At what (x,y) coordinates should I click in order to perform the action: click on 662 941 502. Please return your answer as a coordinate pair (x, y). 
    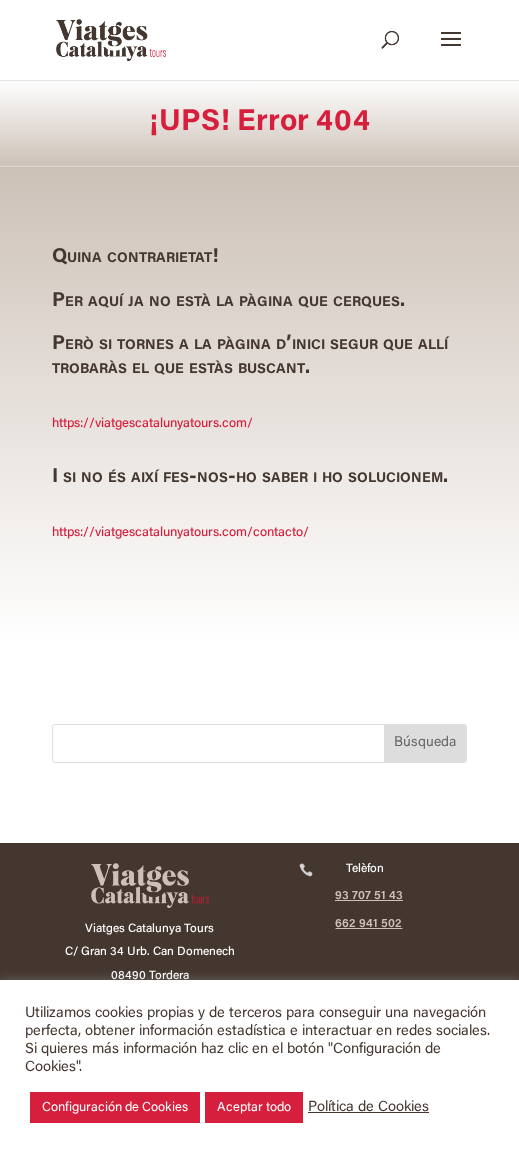
    Looking at the image, I should click on (368, 924).